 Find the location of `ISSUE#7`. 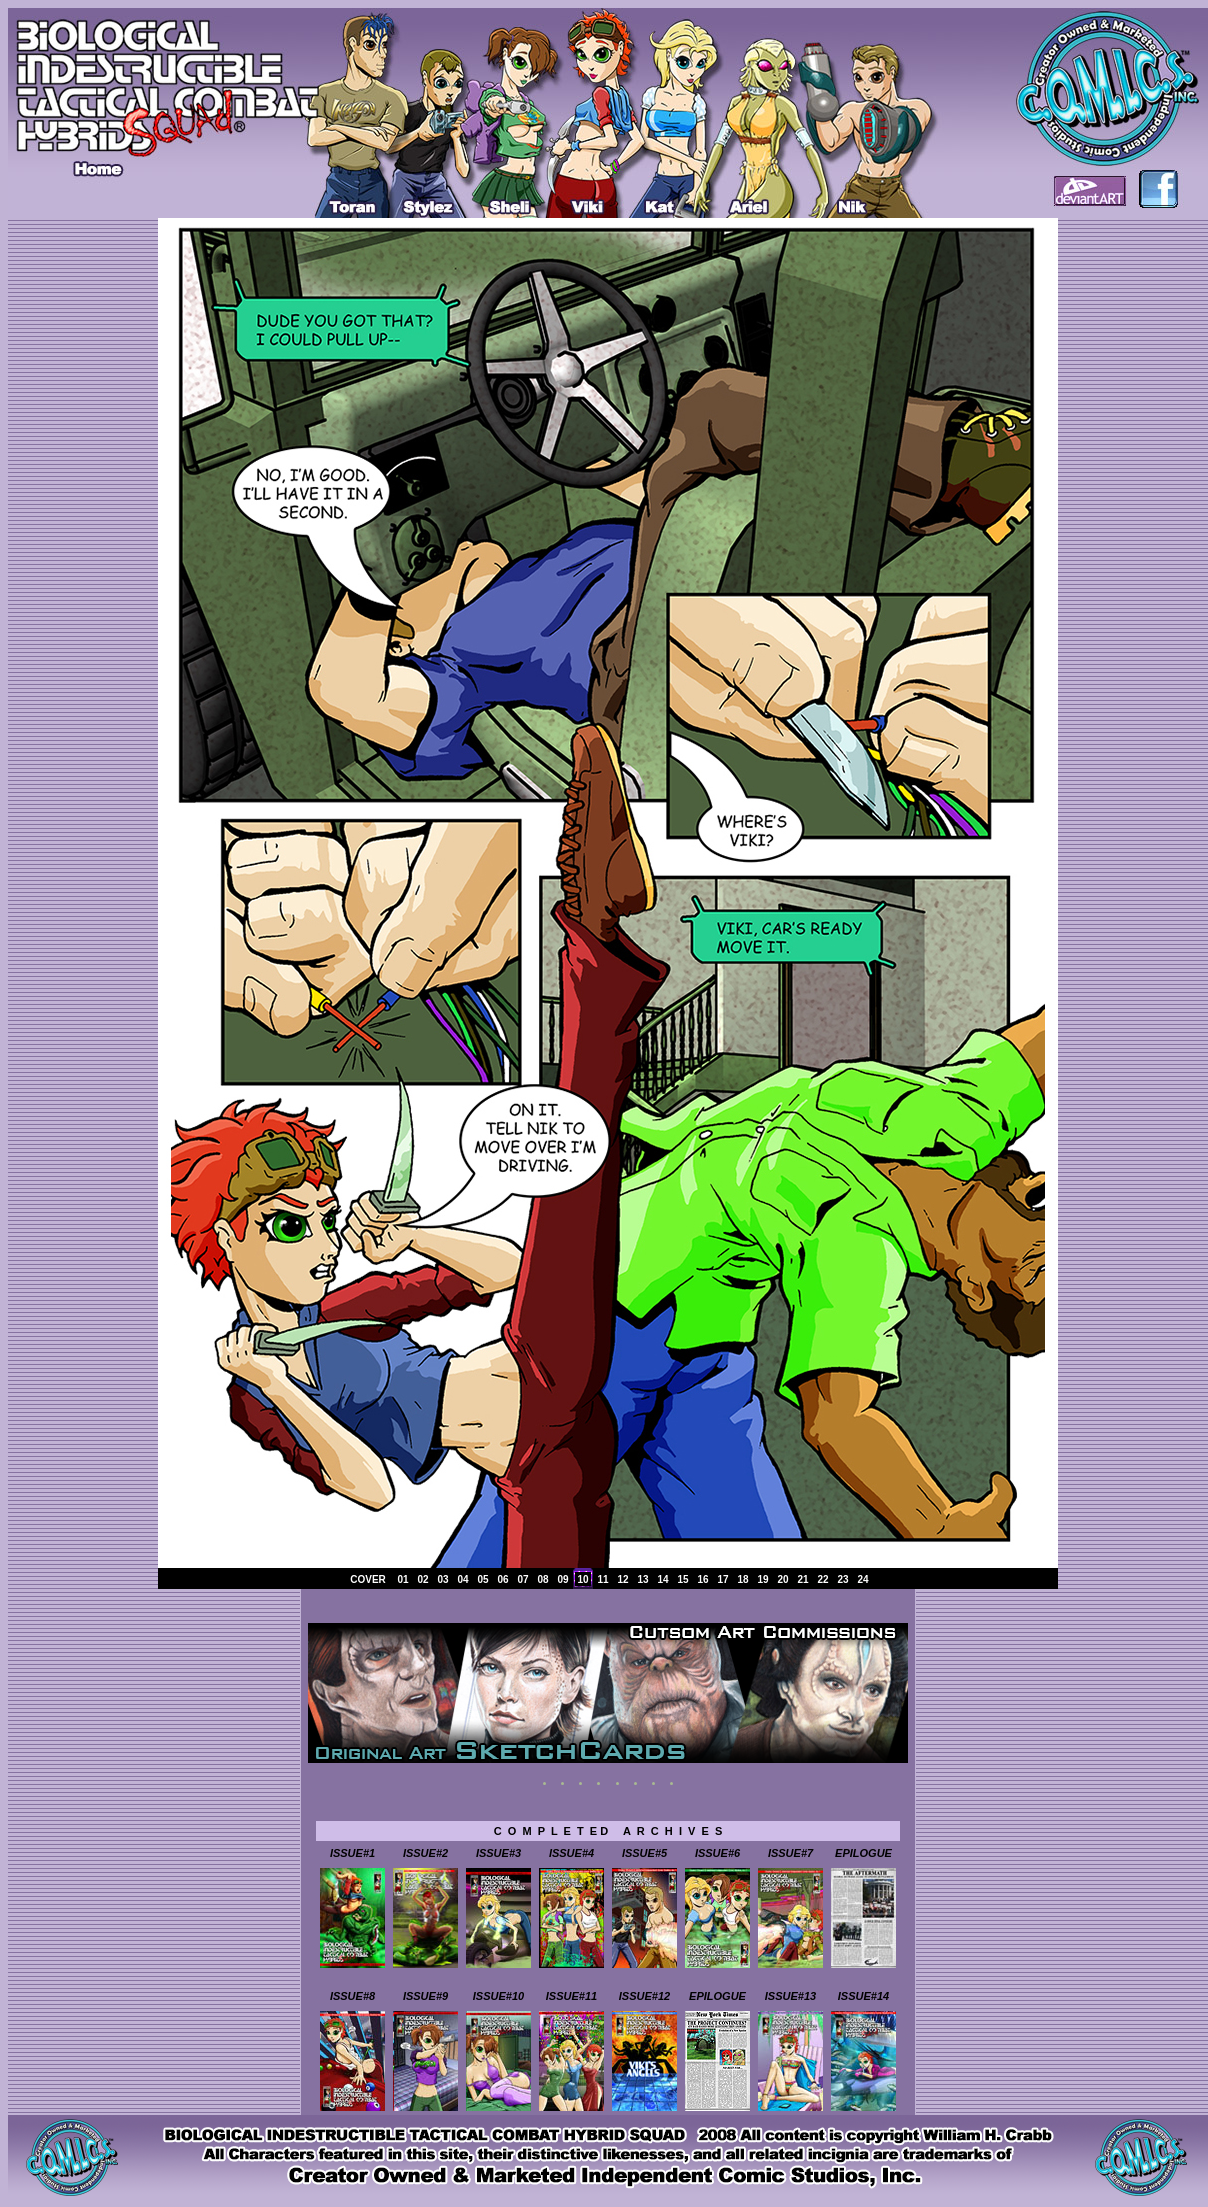

ISSUE#7 is located at coordinates (790, 1853).